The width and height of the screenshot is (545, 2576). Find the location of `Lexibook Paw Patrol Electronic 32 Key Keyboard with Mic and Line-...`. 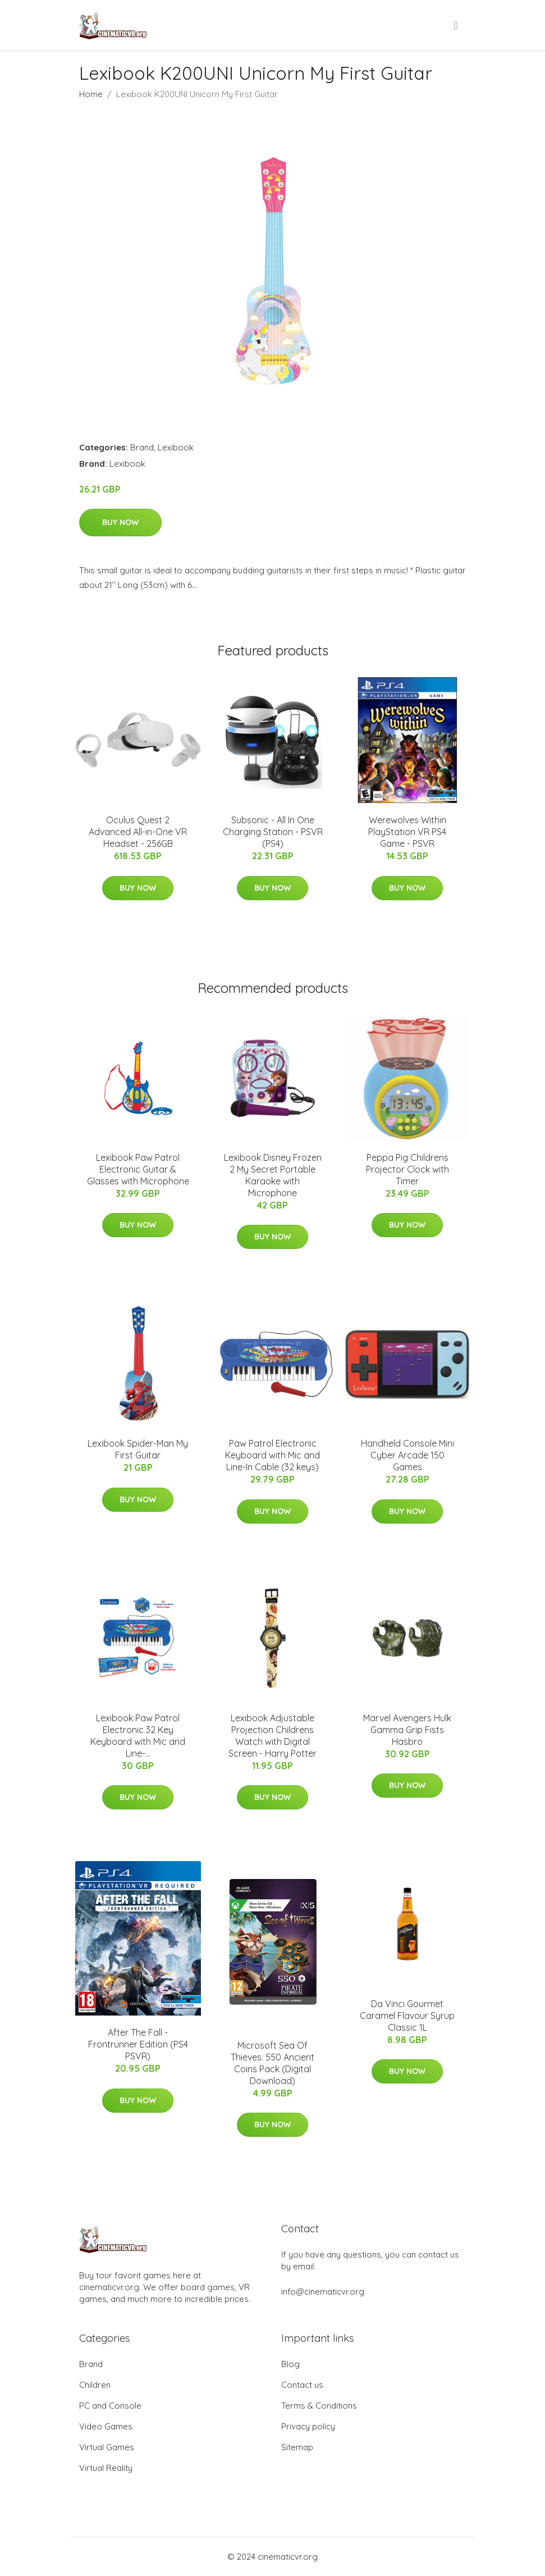

Lexibook Paw Patrol Electronic 32 Key Keyboard with Mic and Line-... is located at coordinates (137, 1735).